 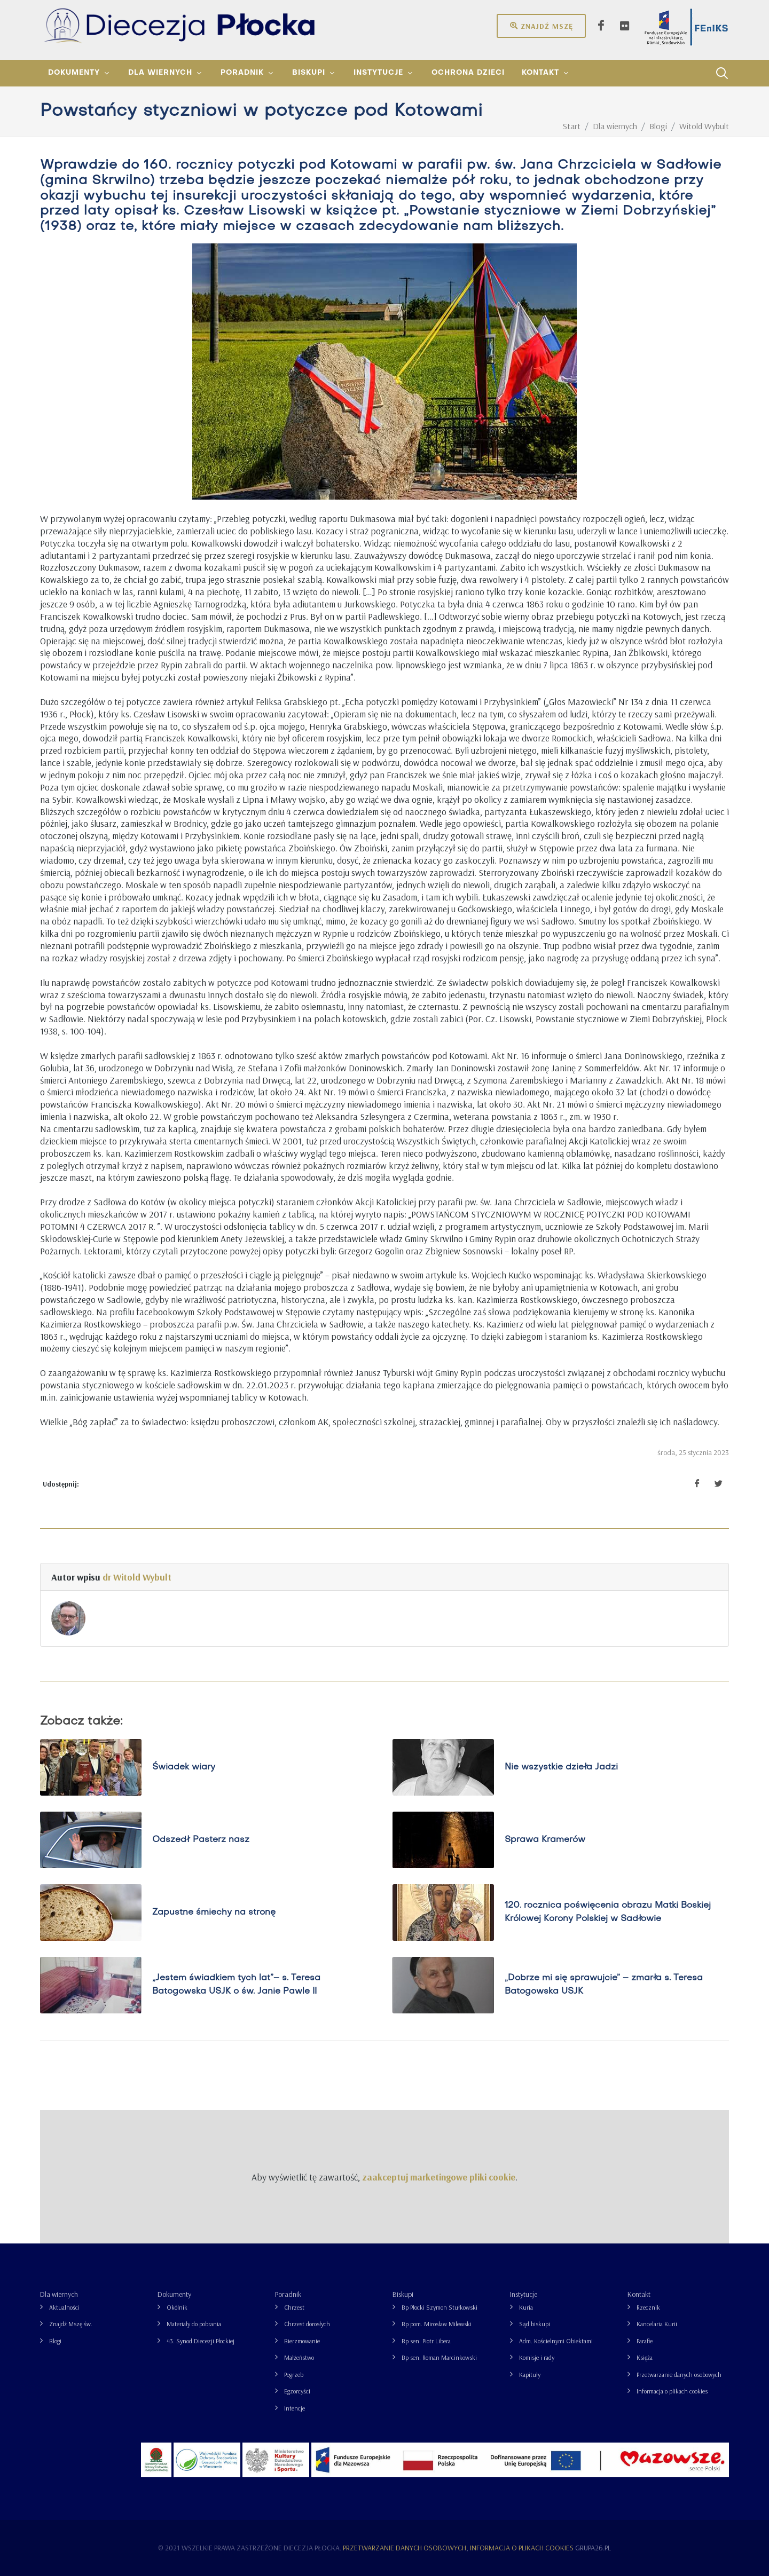 I want to click on Zapustne śmiechy na stronę, so click(x=214, y=1912).